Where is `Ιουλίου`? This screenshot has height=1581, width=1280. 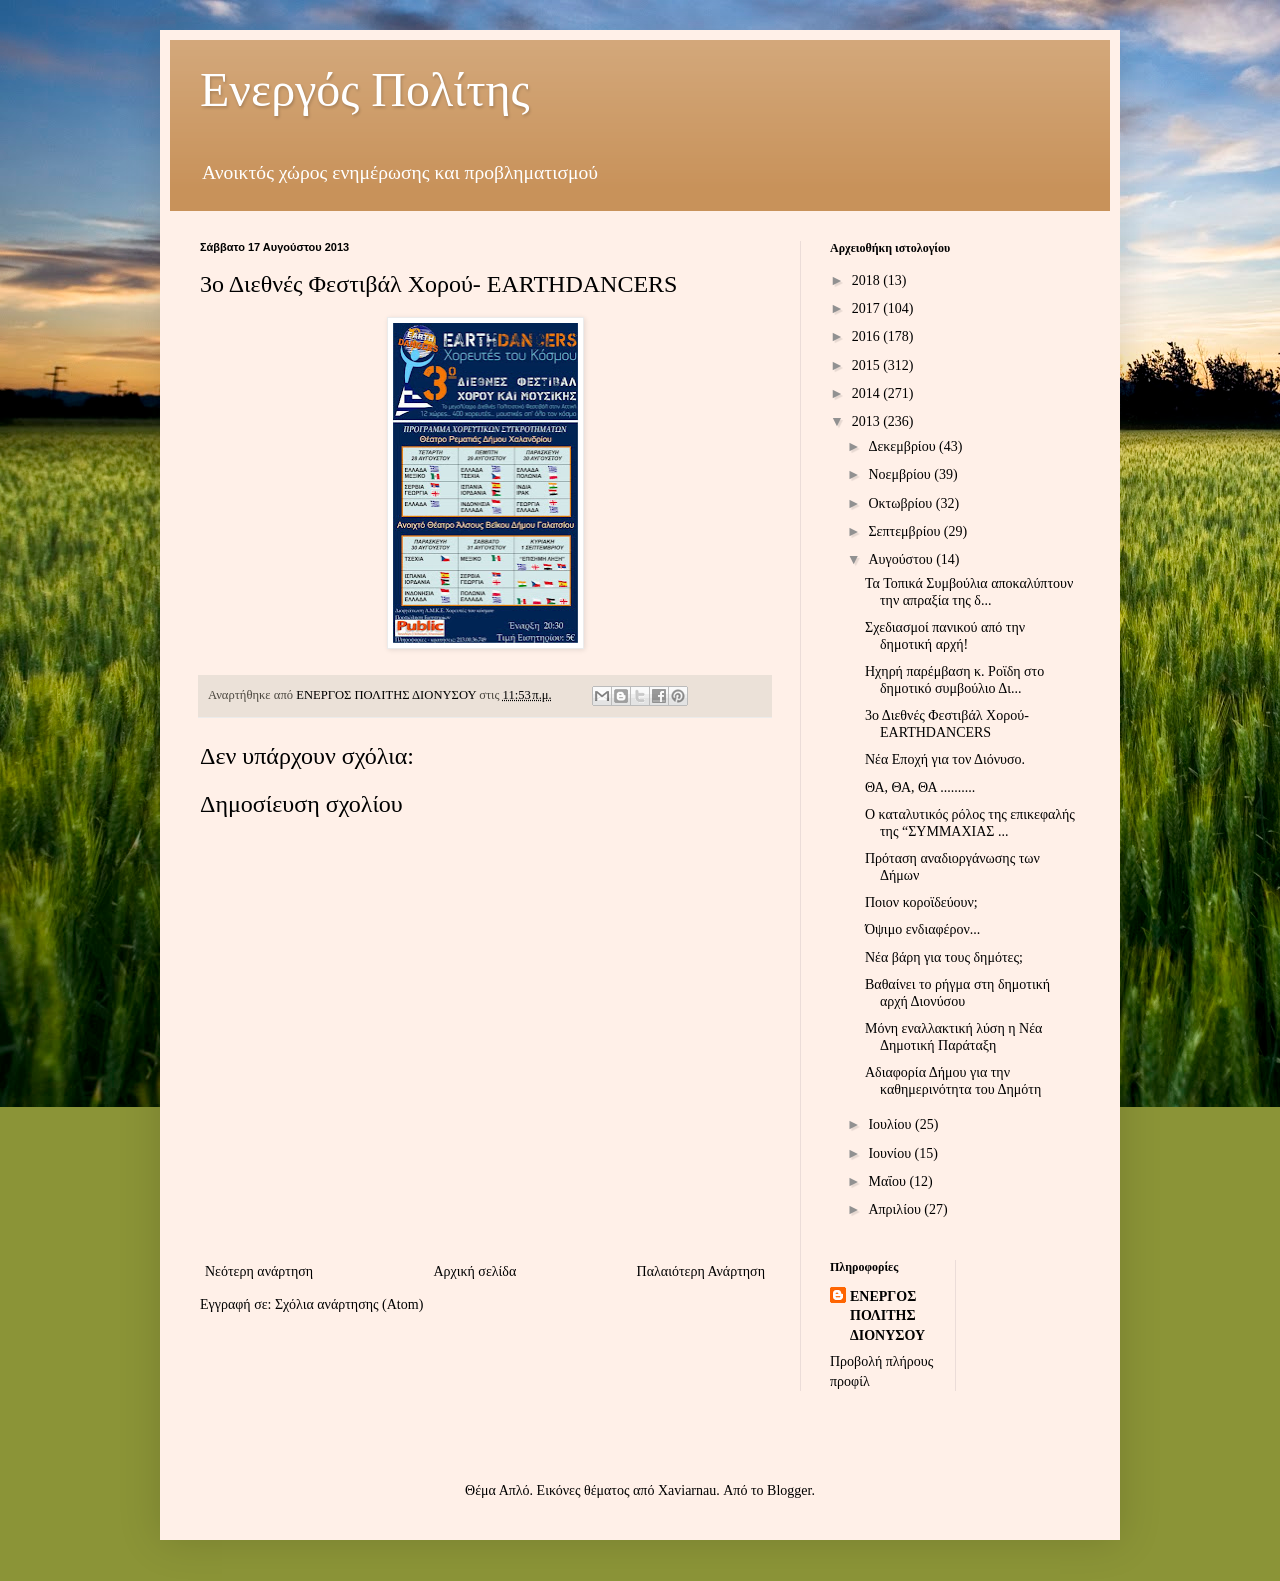
Ιουλίου is located at coordinates (891, 1124).